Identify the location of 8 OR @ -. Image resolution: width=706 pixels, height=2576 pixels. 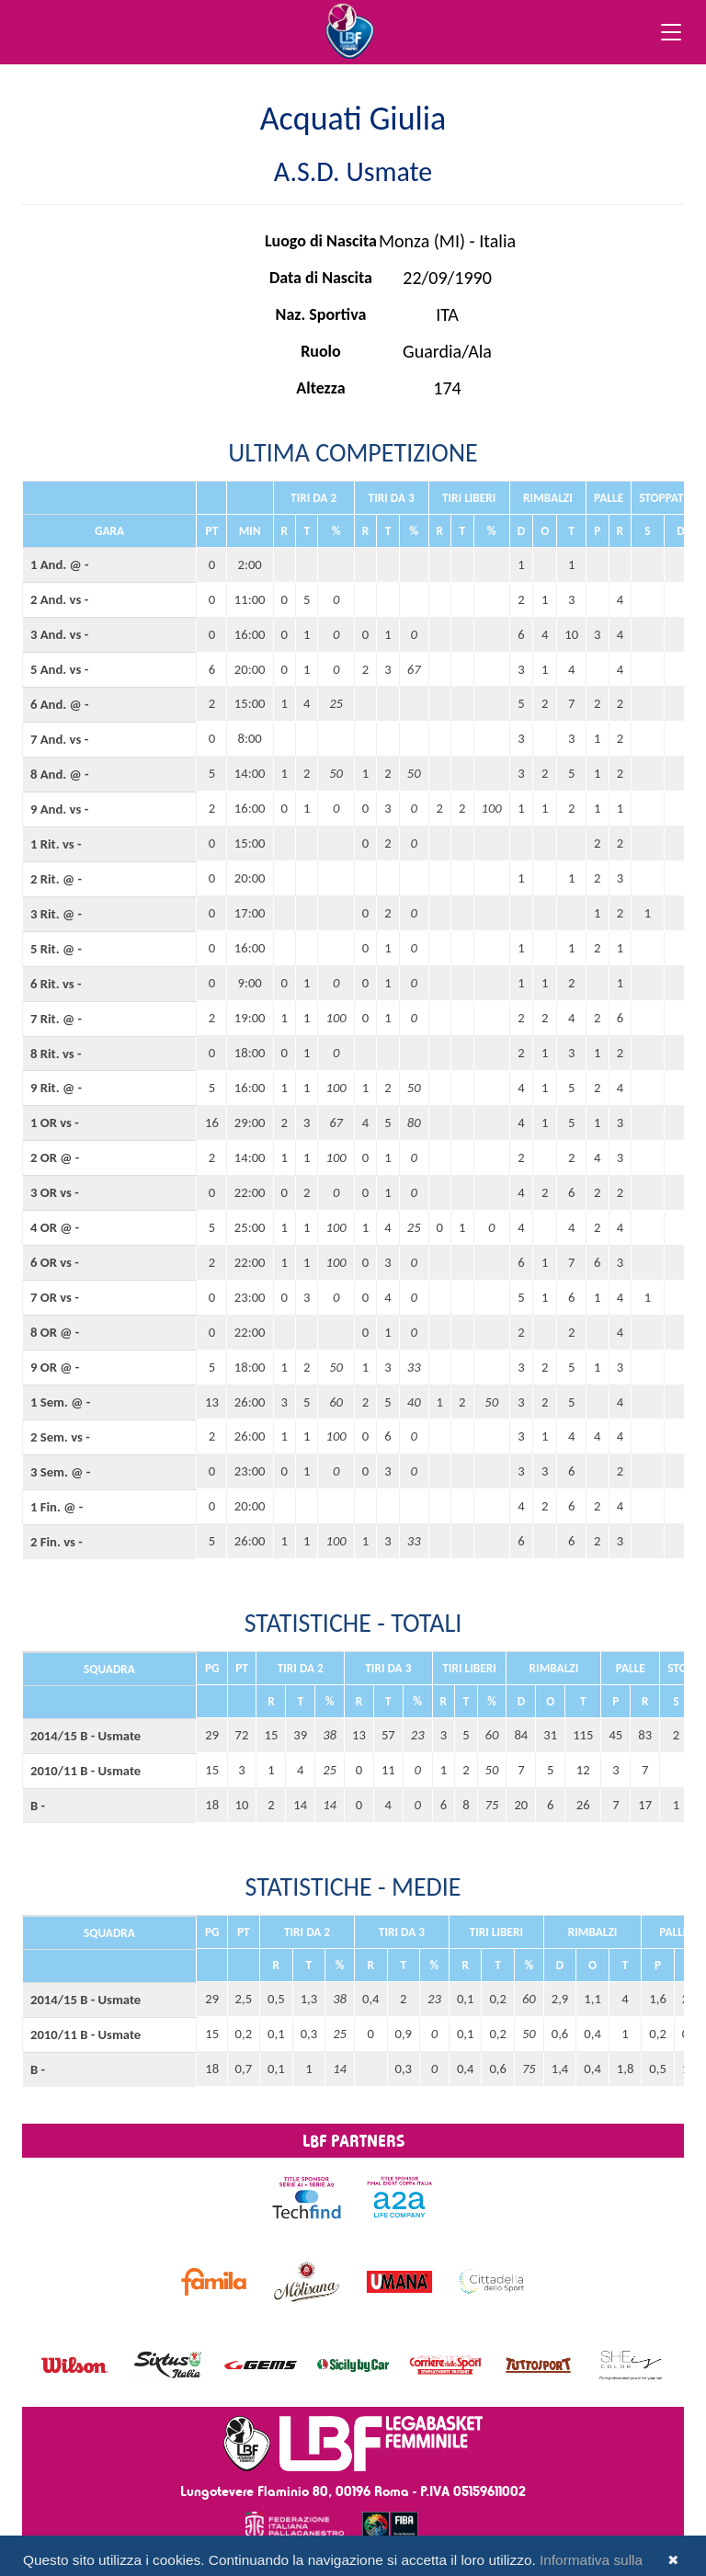
(54, 1332).